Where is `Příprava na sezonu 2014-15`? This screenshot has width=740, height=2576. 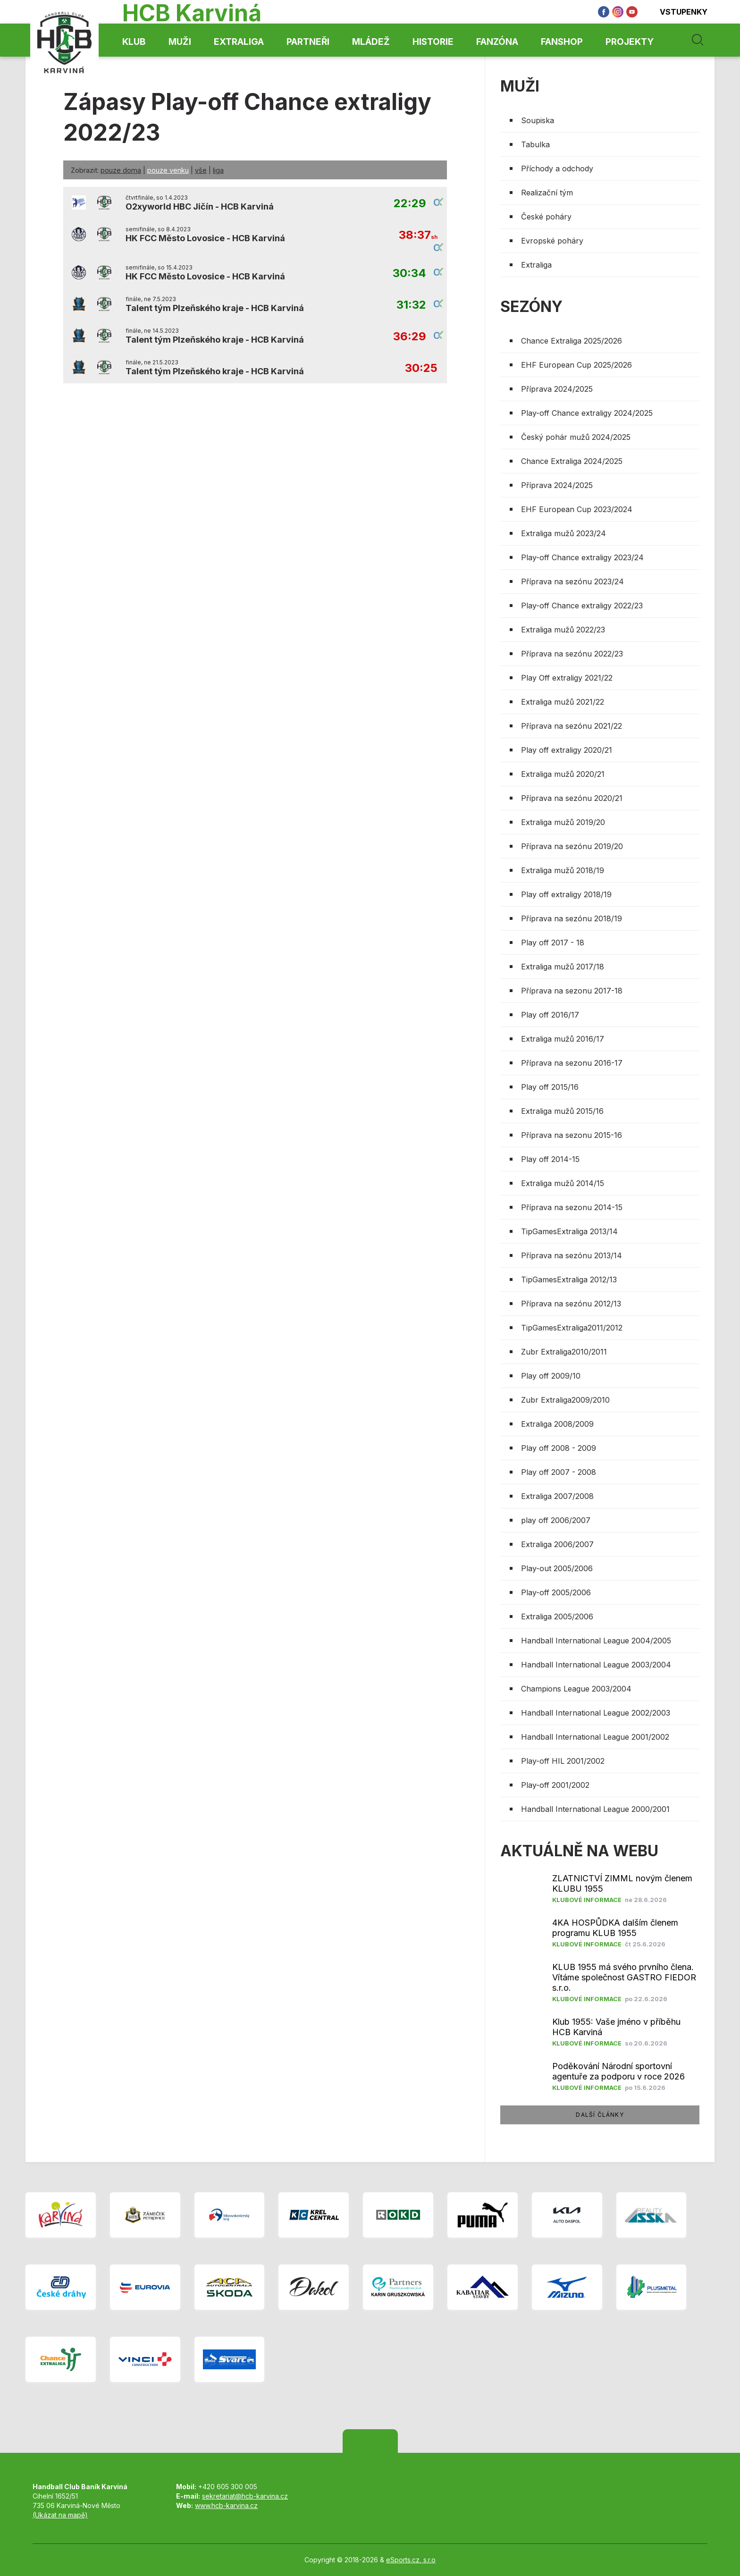
Příprava na sezonu 2014-15 is located at coordinates (571, 1207).